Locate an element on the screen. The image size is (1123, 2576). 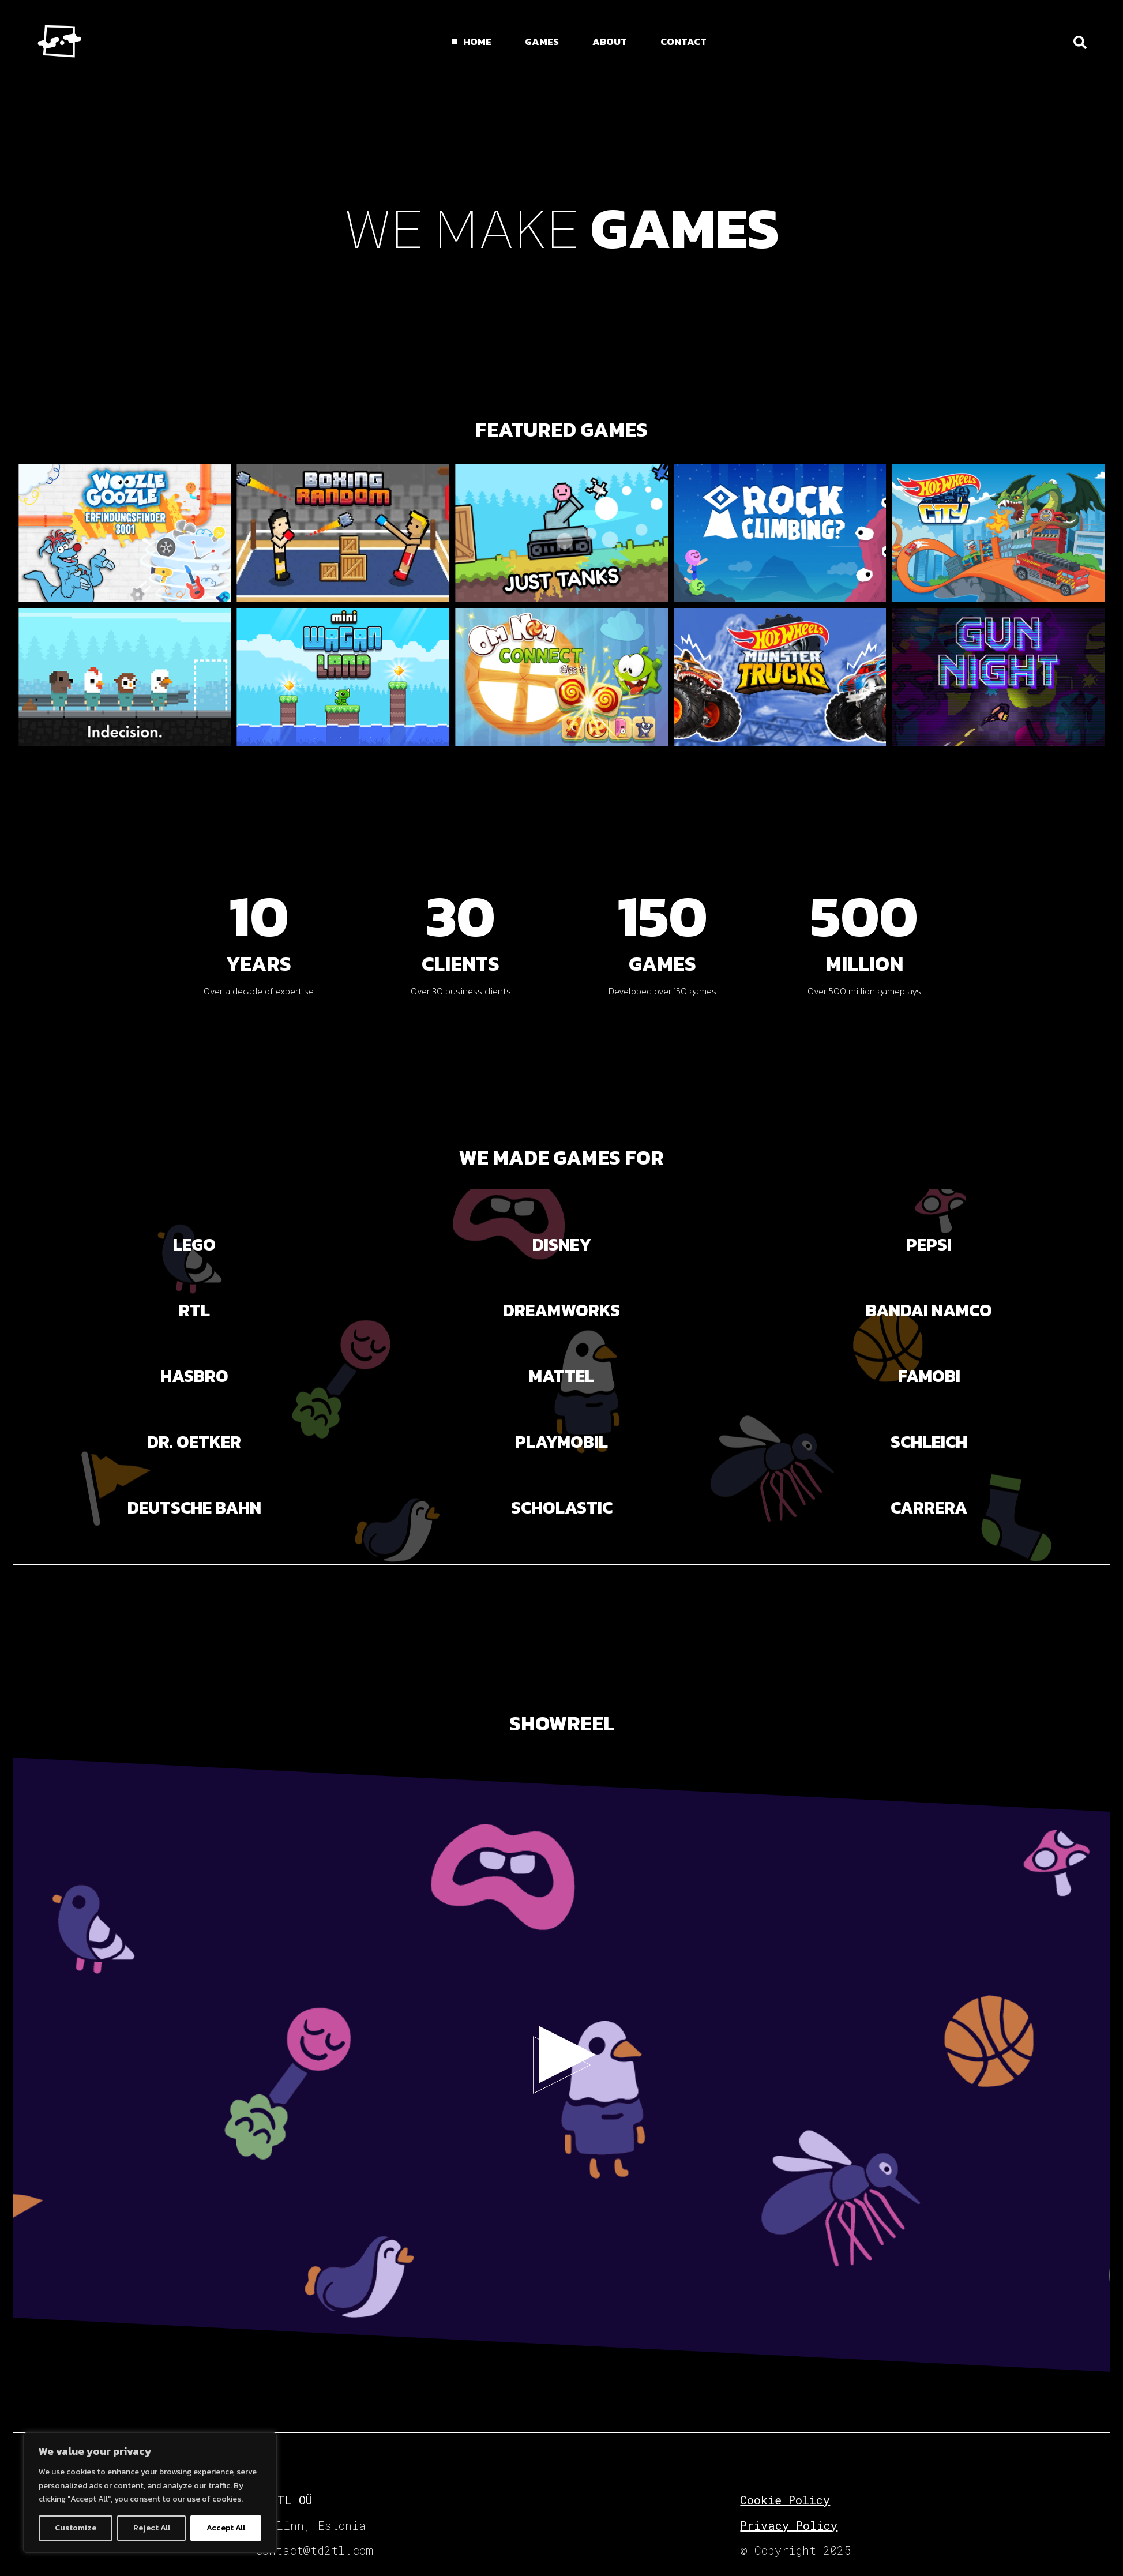
Accept All is located at coordinates (225, 2528).